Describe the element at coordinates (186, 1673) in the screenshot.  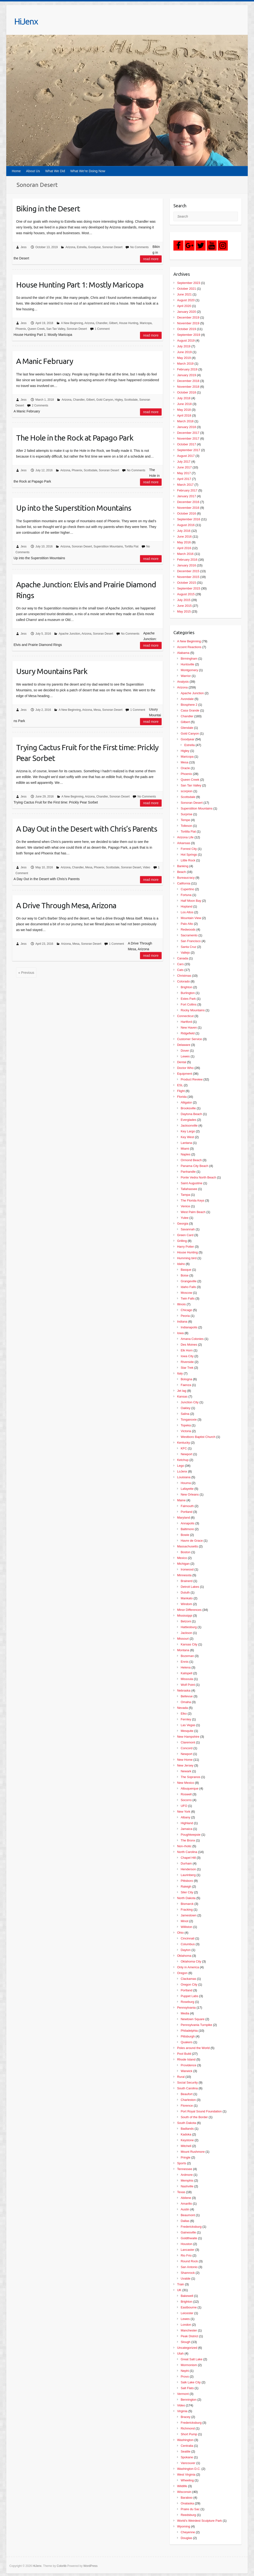
I see `Kalispell` at that location.